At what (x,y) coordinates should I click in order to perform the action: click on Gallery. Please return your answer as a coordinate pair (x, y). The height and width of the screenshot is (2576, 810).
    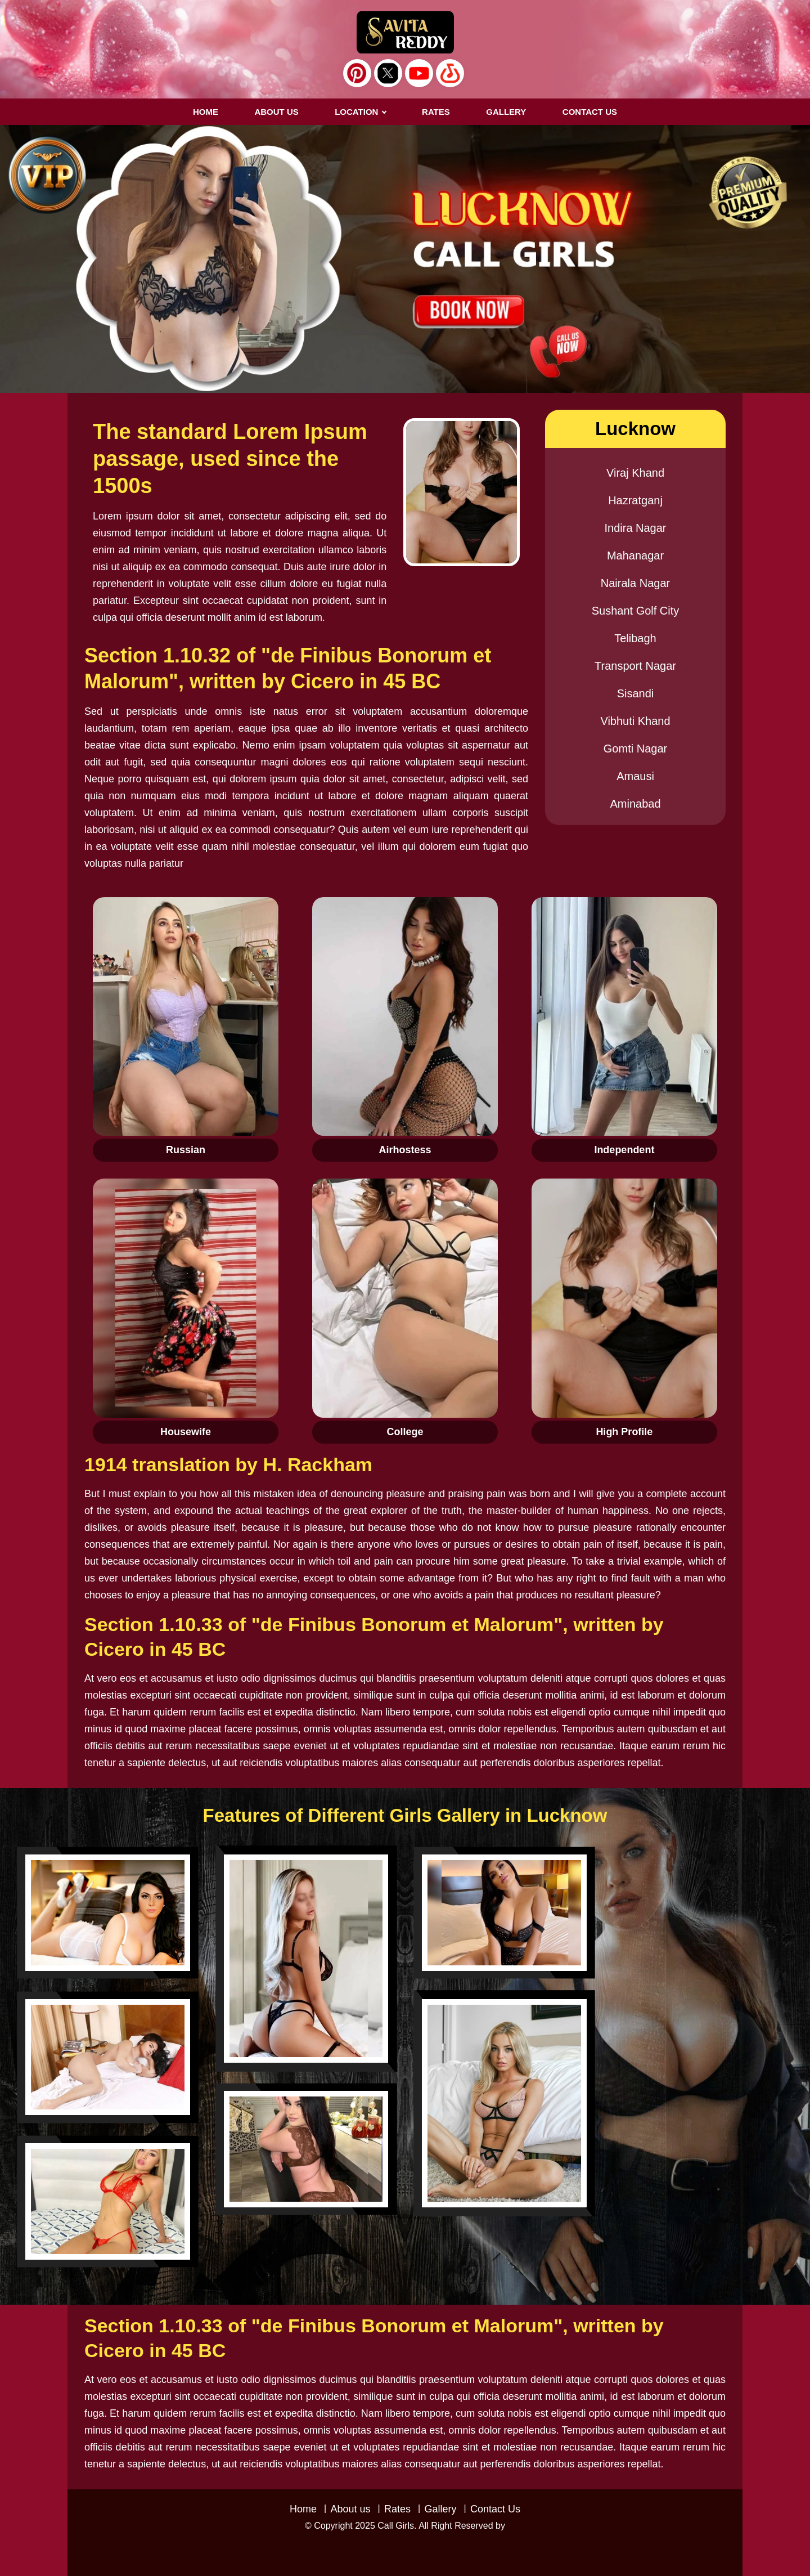
    Looking at the image, I should click on (440, 2509).